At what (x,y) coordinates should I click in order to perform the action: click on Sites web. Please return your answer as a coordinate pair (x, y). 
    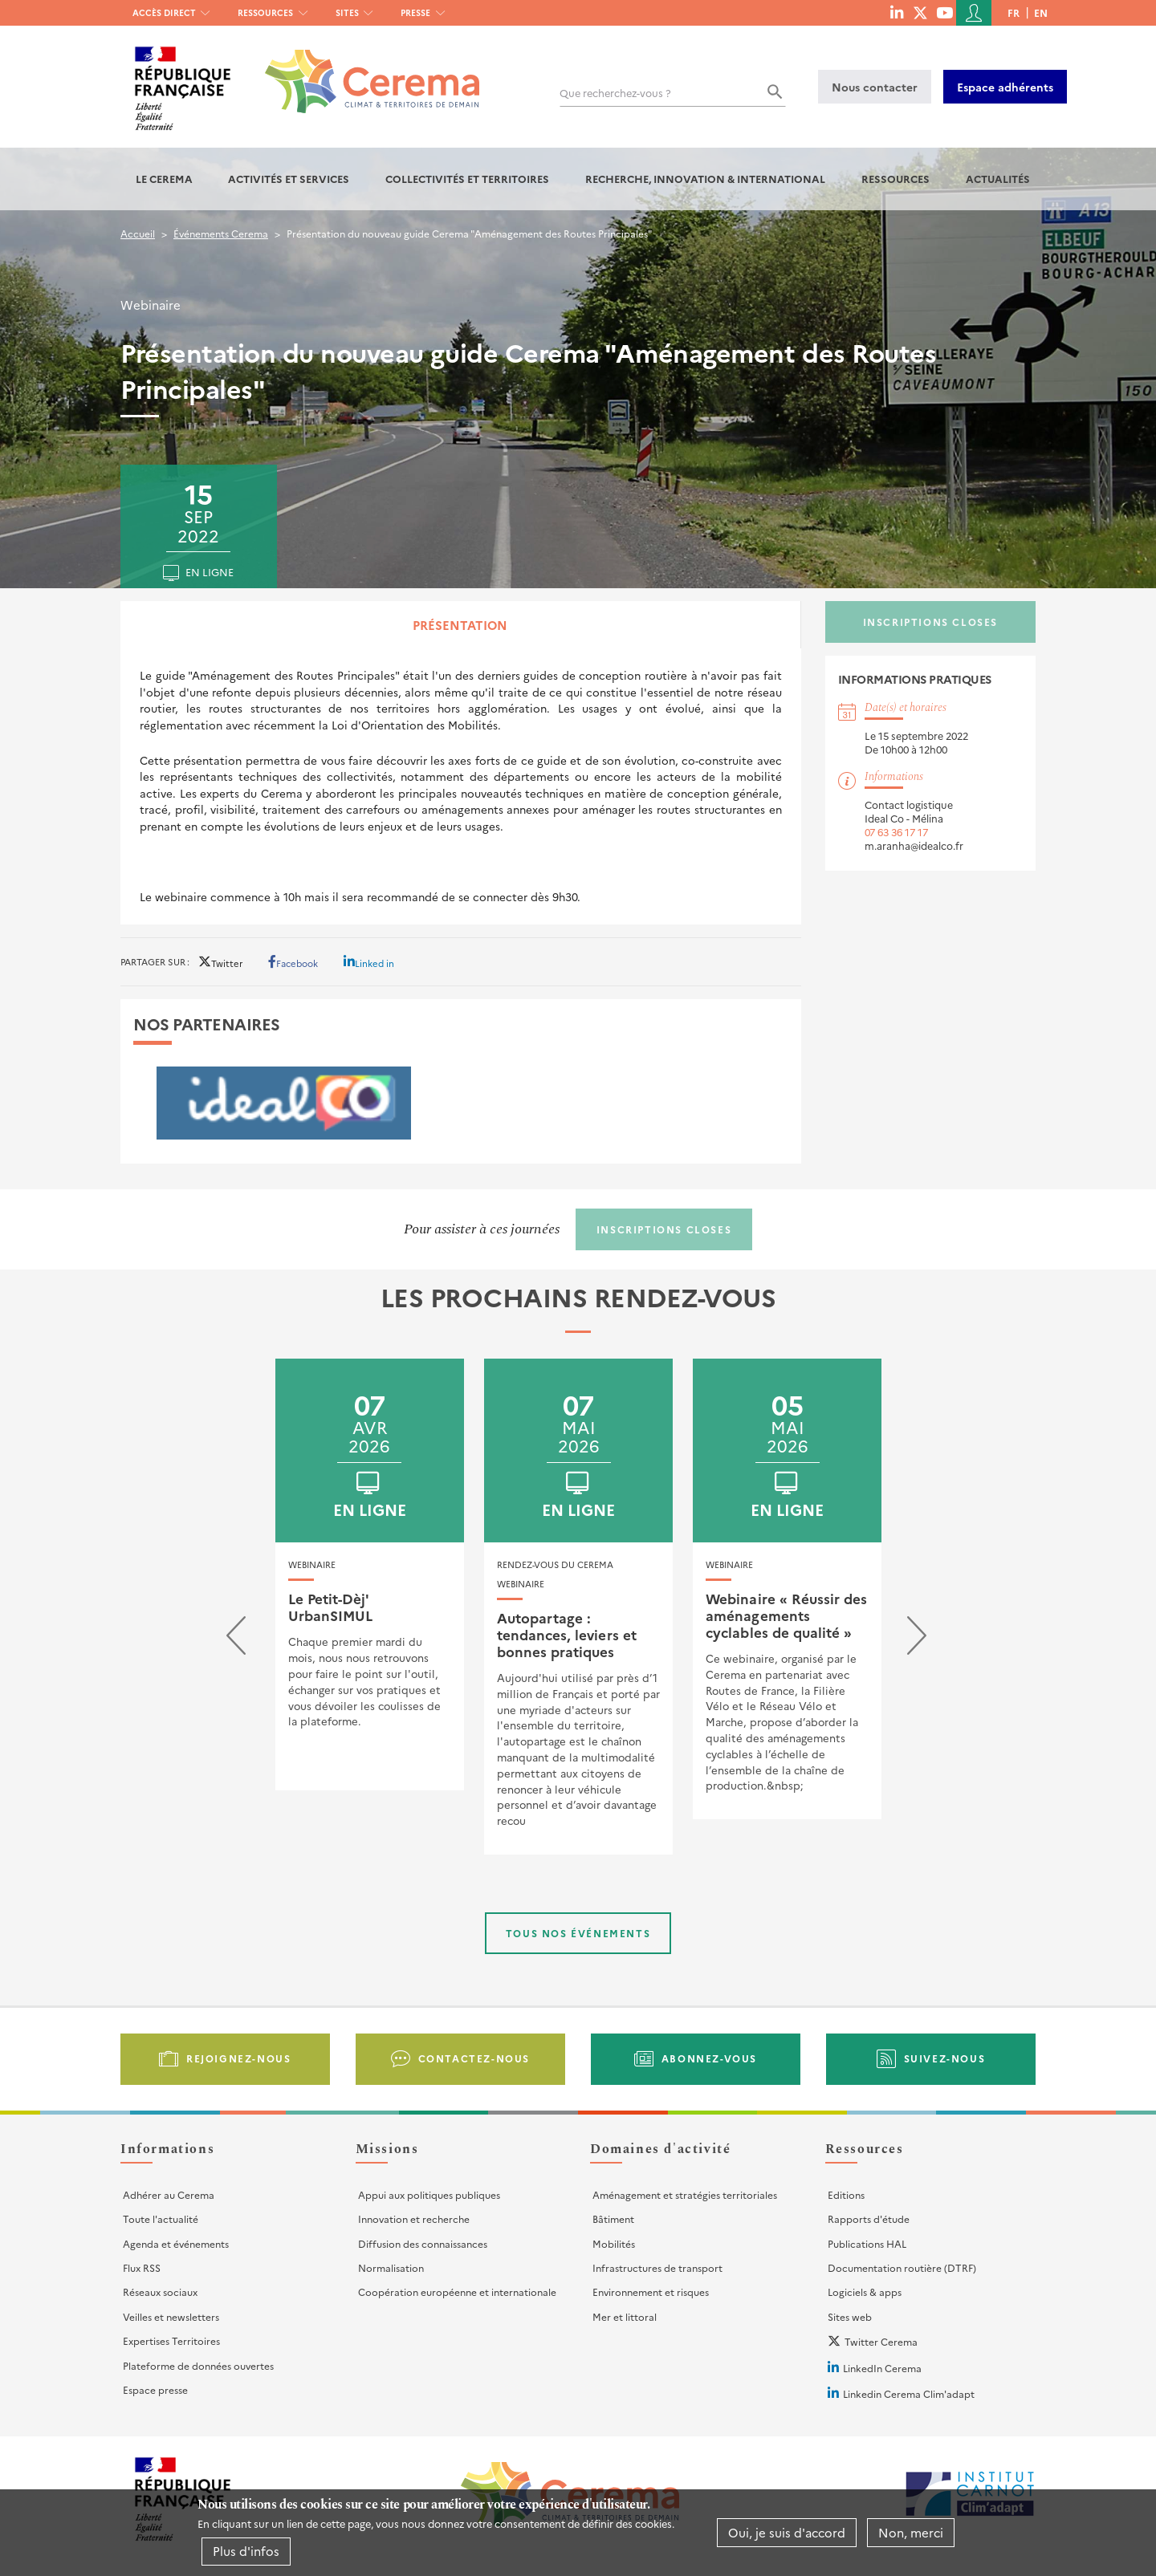
    Looking at the image, I should click on (850, 2316).